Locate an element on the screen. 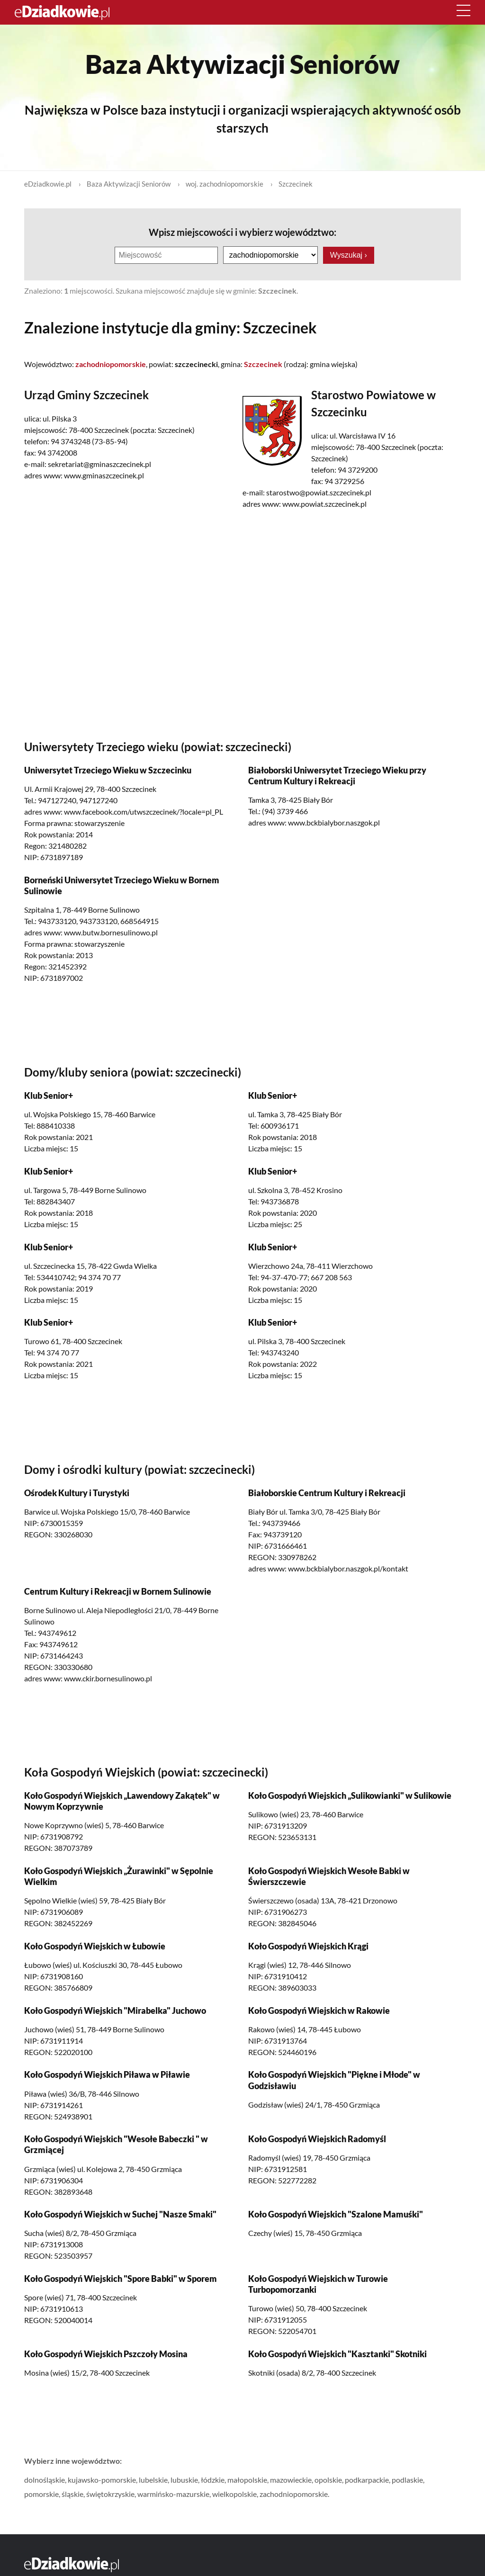  śląskie is located at coordinates (72, 2493).